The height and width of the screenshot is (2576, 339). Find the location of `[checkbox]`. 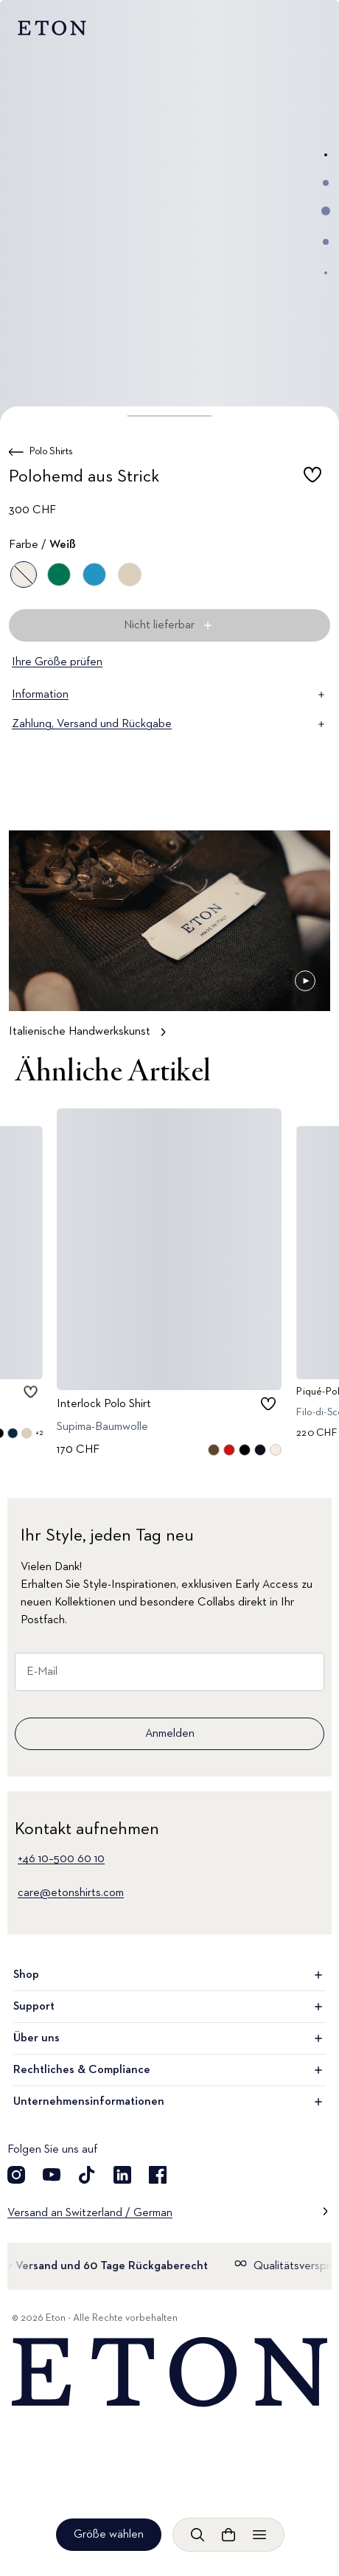

[checkbox] is located at coordinates (312, 479).